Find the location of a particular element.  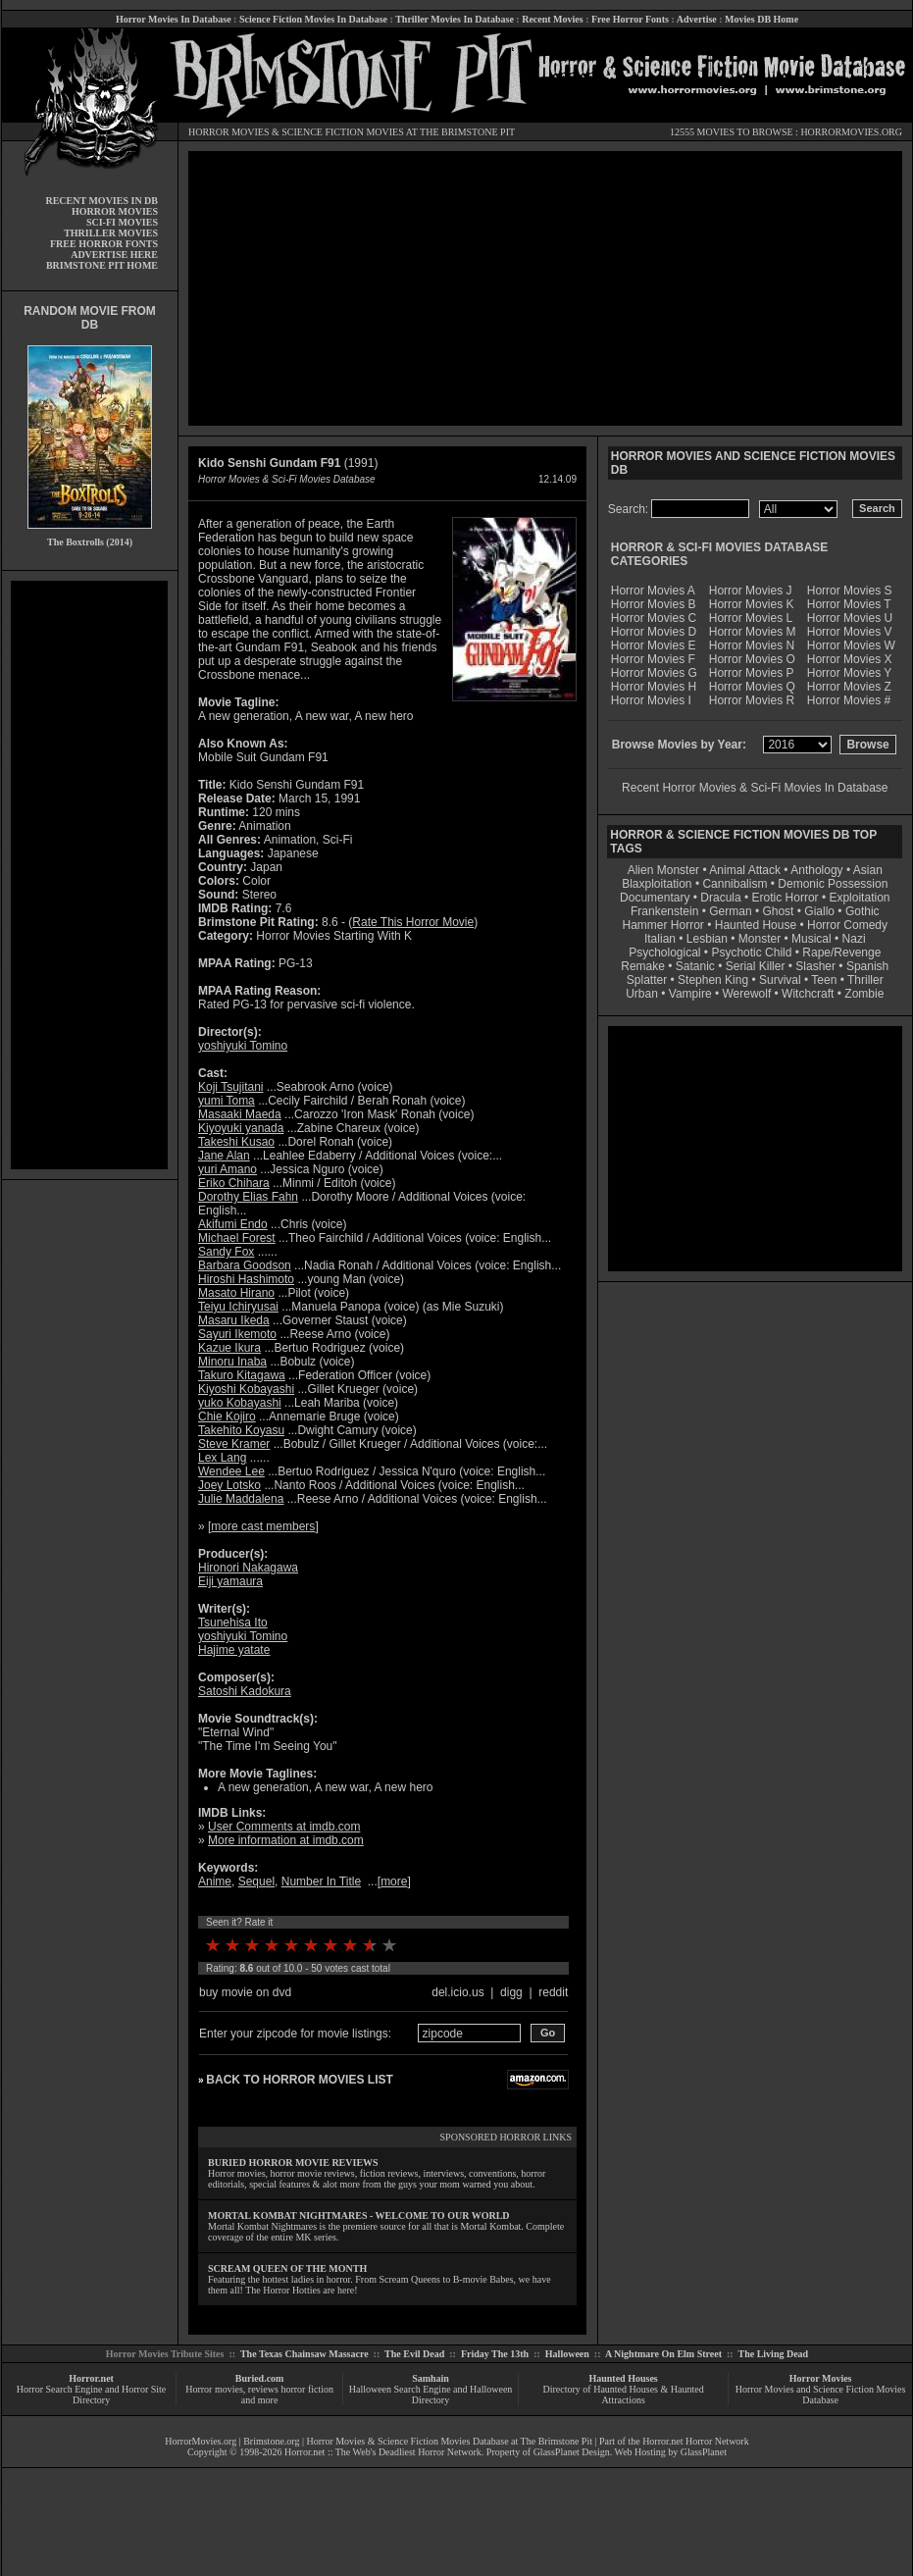

Blaxploitation is located at coordinates (656, 884).